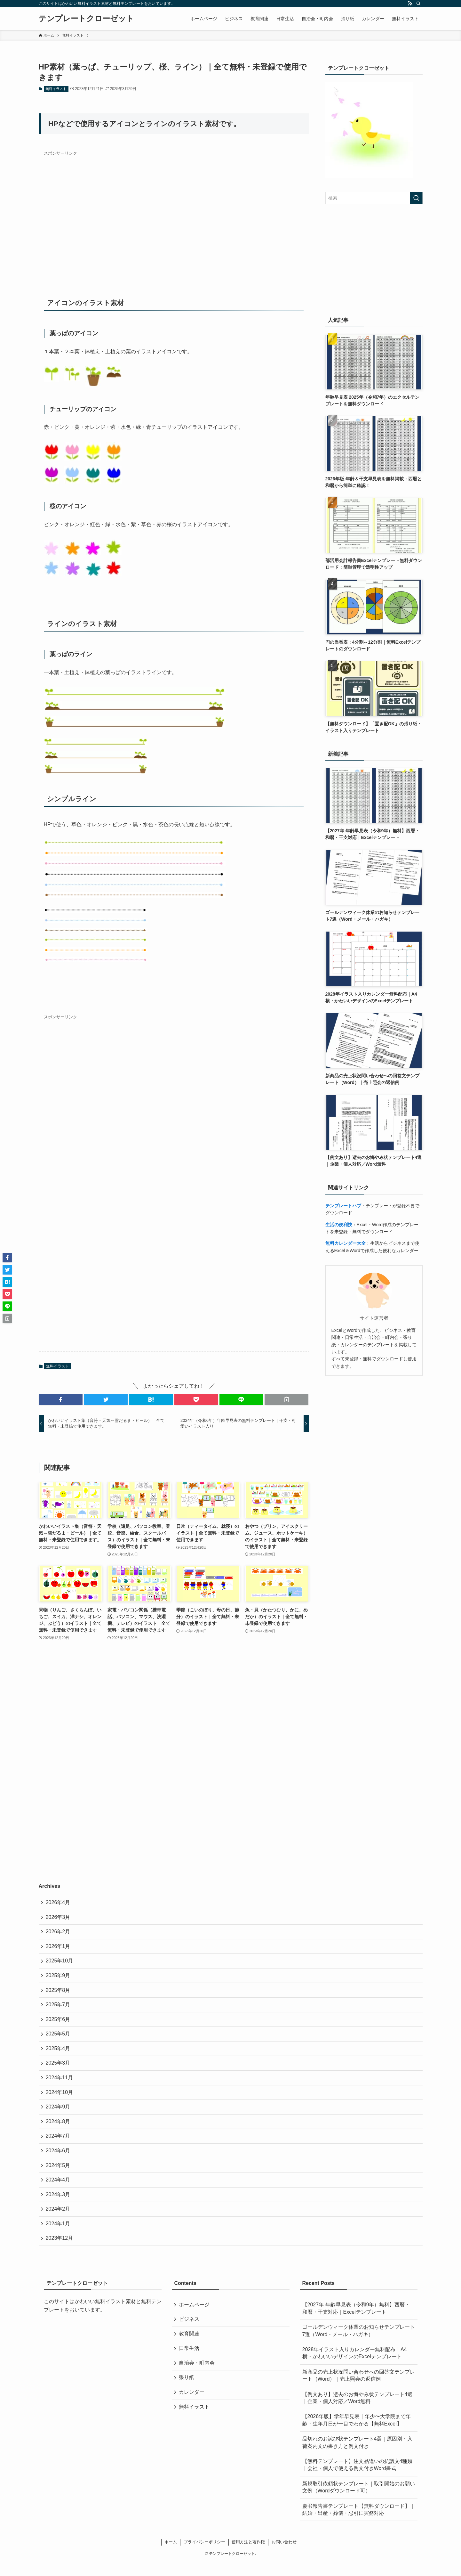  I want to click on [検索ワード], so click(374, 198).